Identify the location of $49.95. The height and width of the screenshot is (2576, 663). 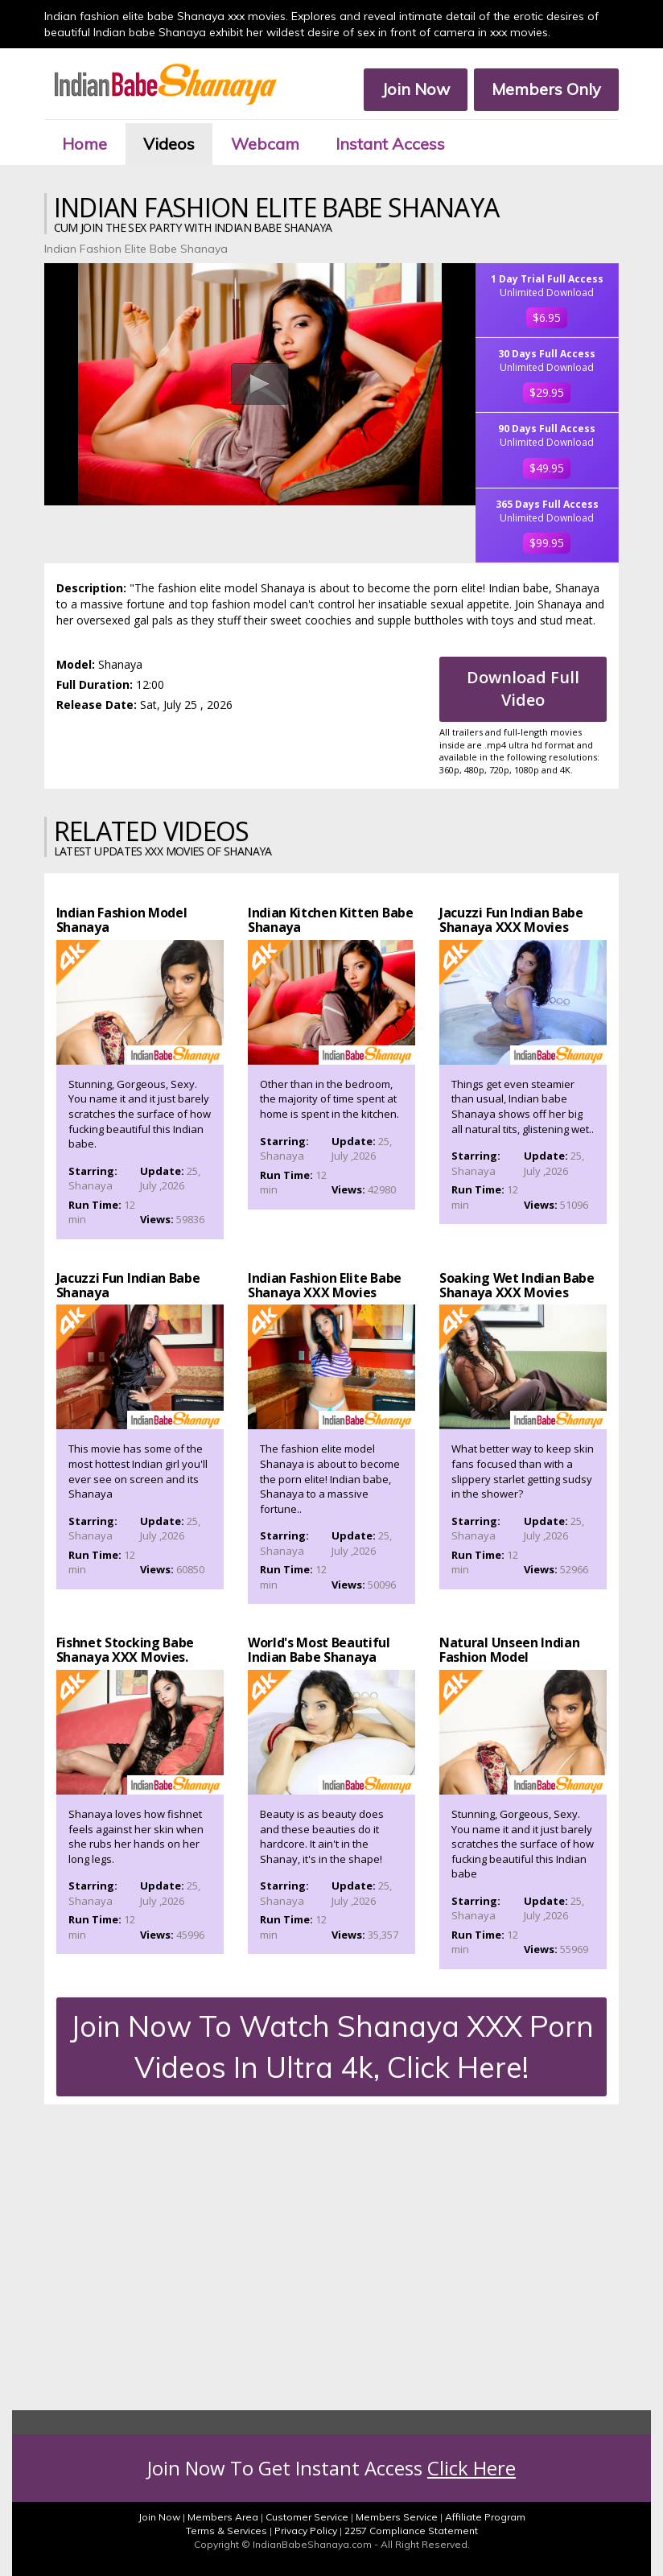
(546, 468).